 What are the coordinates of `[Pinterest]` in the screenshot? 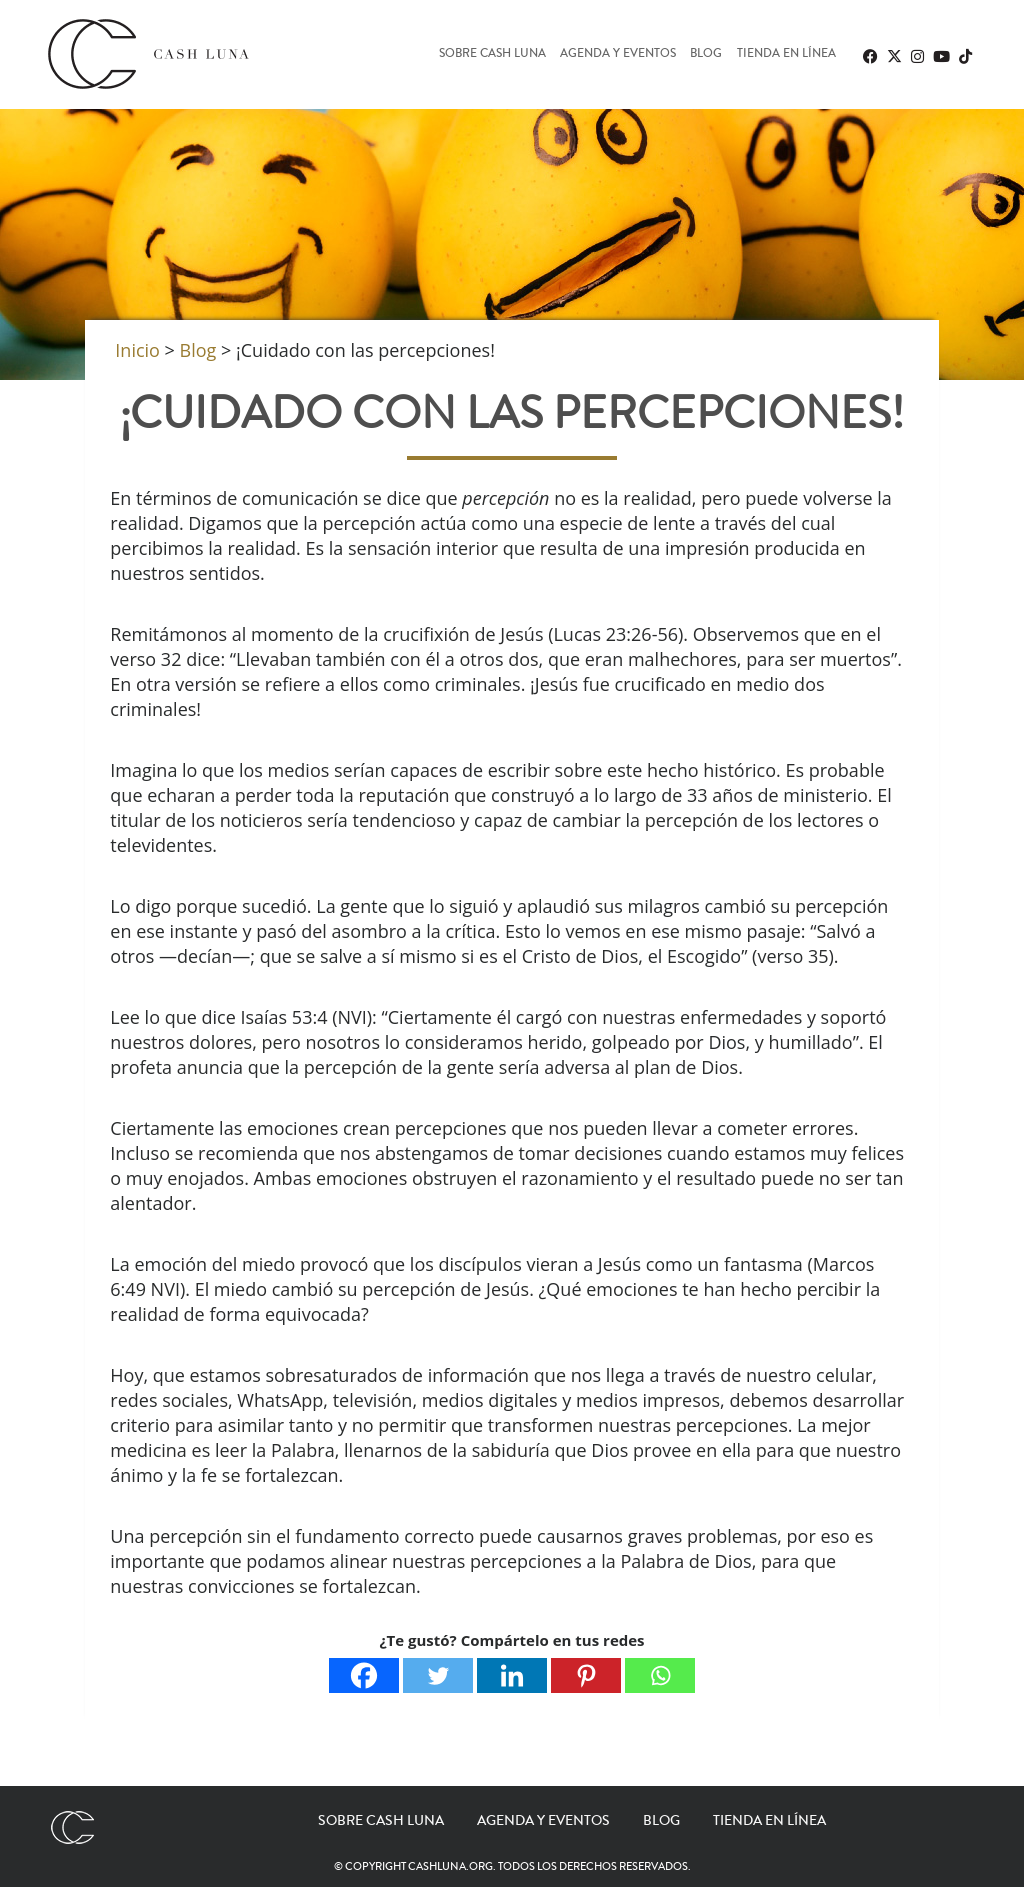 It's located at (586, 1675).